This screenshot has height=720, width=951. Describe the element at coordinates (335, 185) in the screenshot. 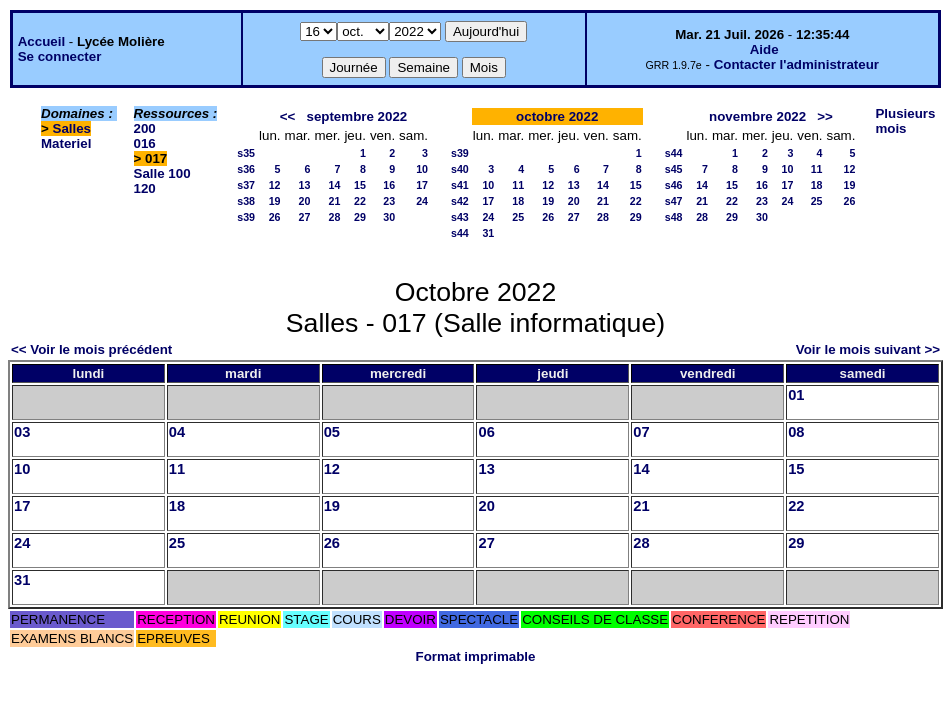

I see `14` at that location.